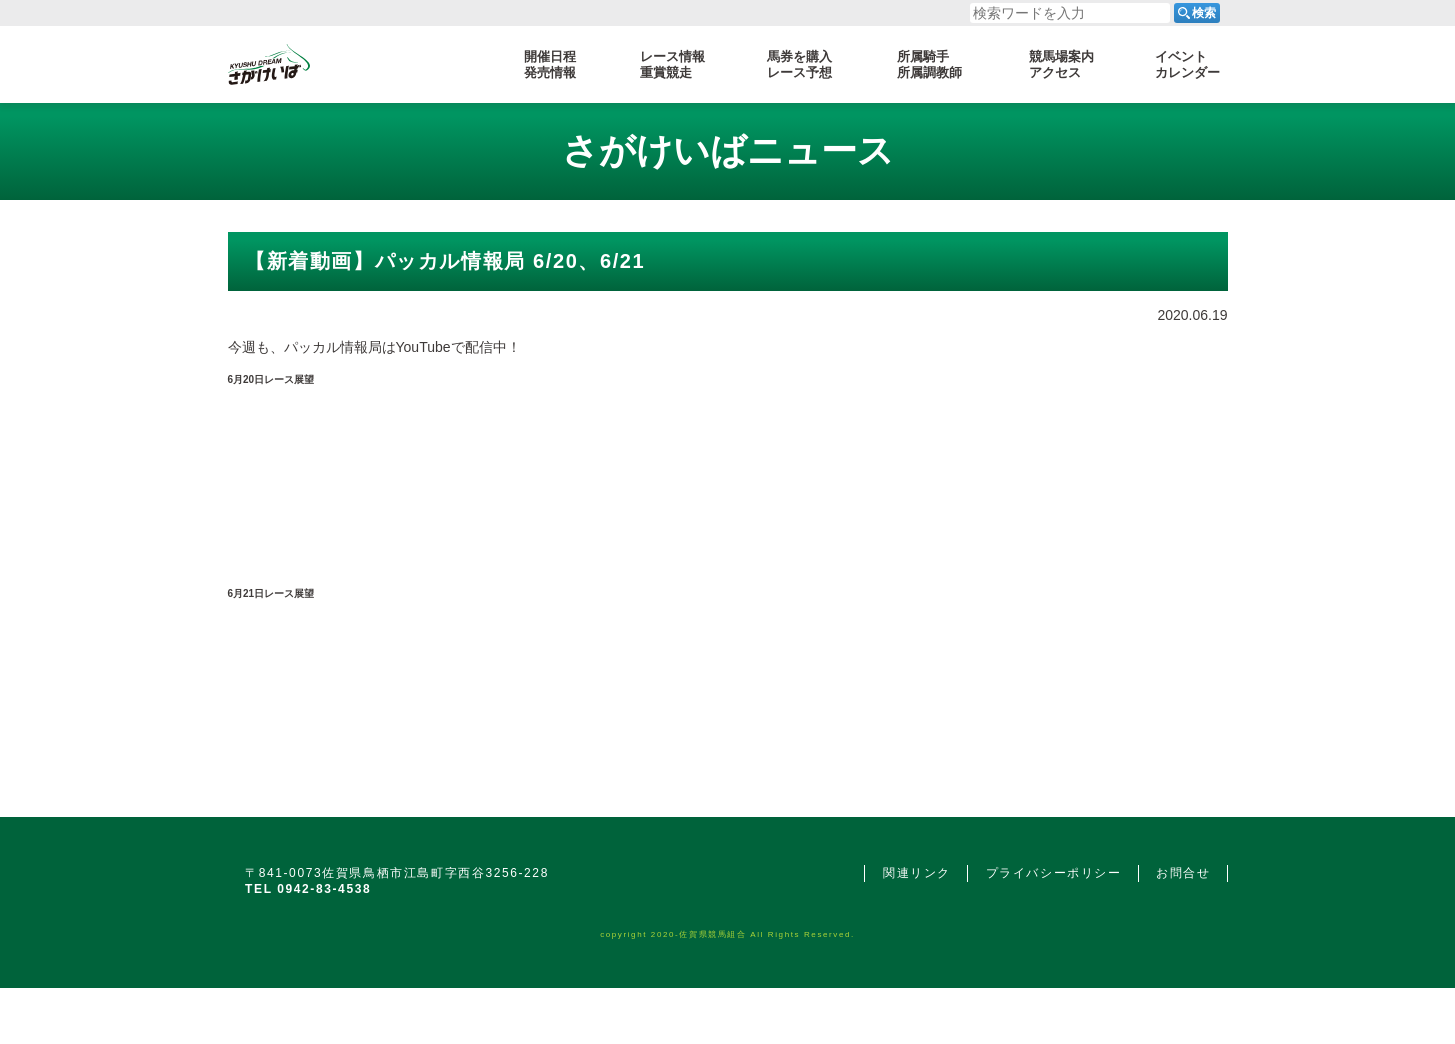 The image size is (1455, 1044). I want to click on お問合せ, so click(1183, 873).